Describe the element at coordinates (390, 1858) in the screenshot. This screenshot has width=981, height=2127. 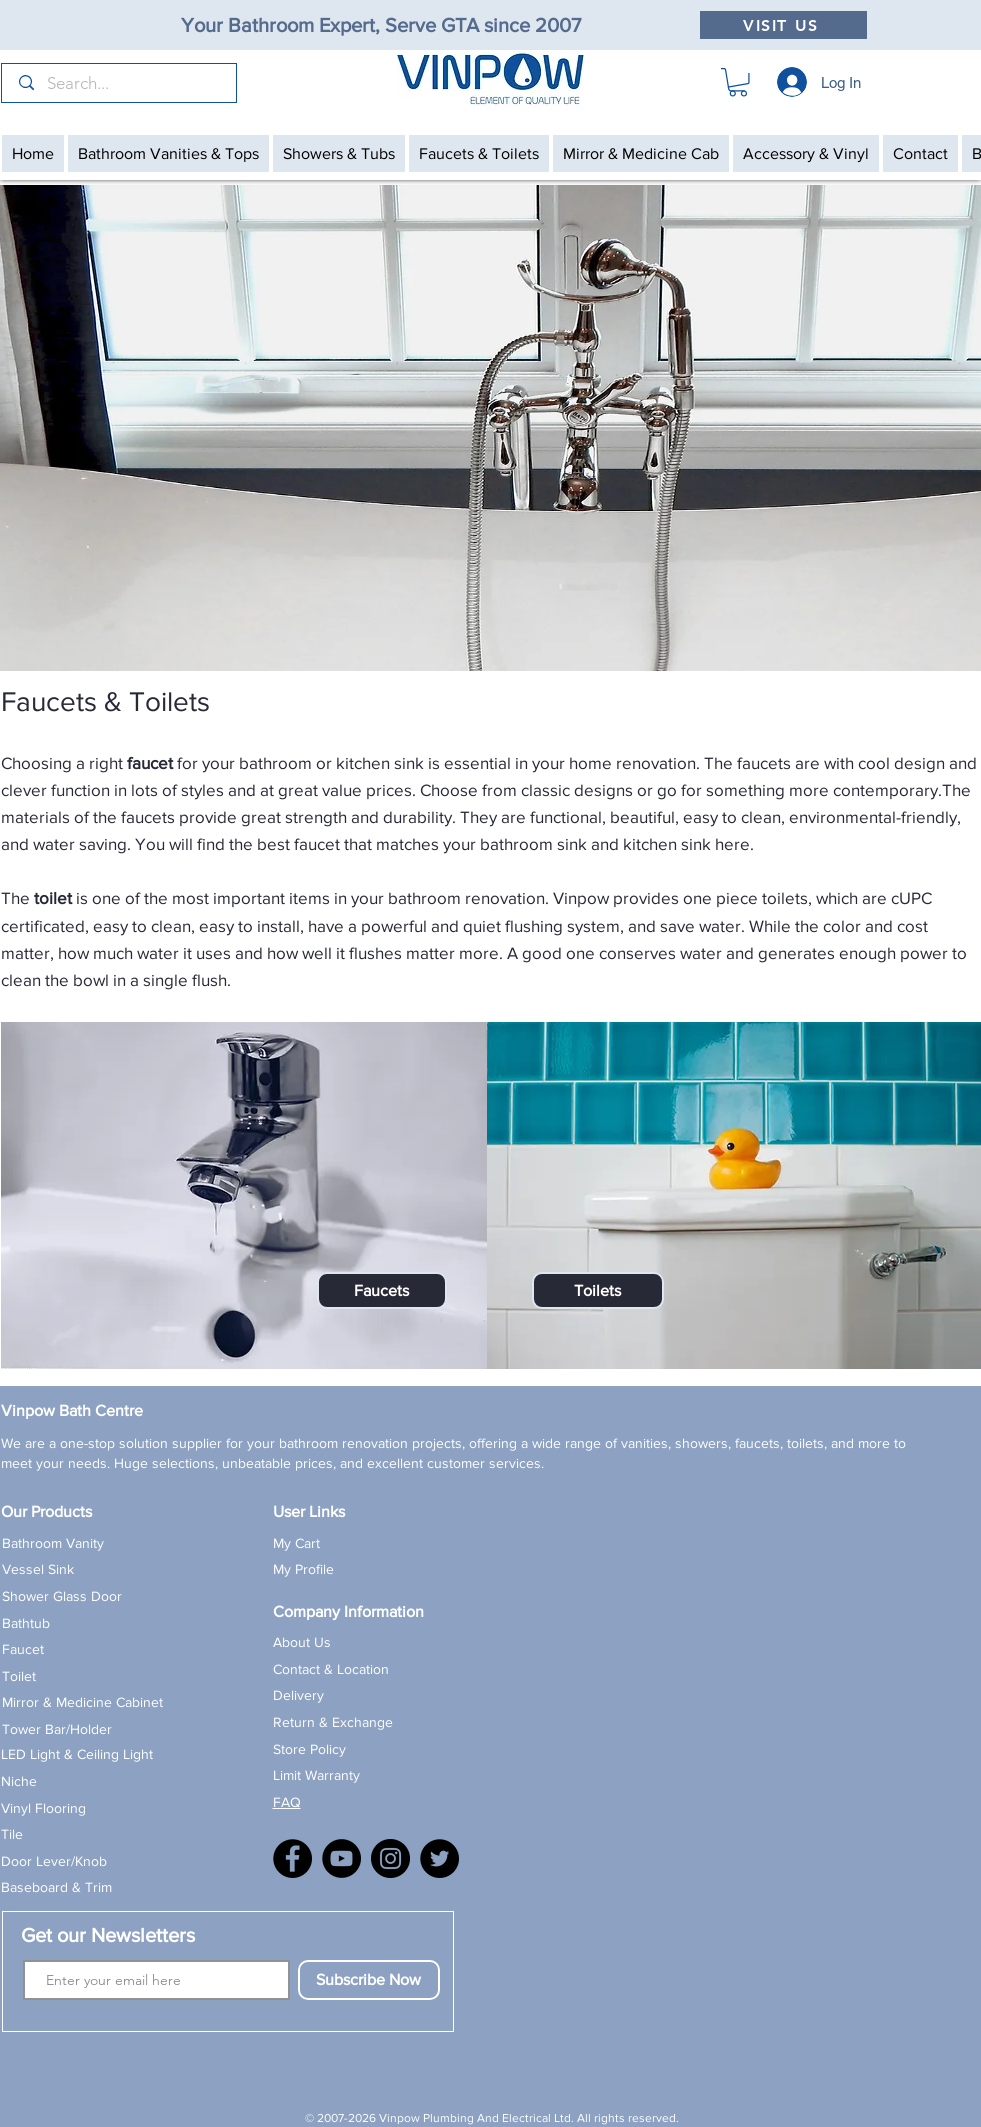
I see `[Instagram]` at that location.